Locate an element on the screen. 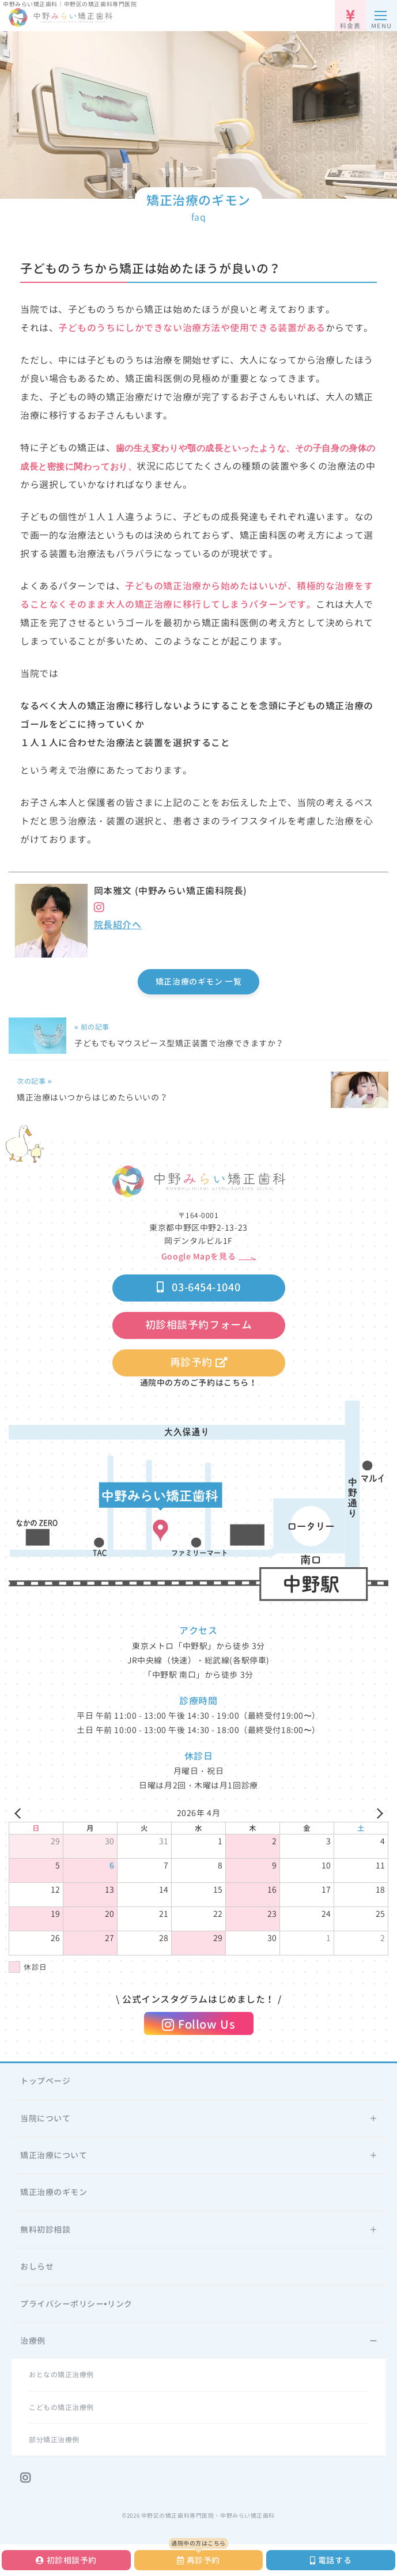 This screenshot has height=2576, width=397. おとなの矯正治療例 is located at coordinates (61, 2375).